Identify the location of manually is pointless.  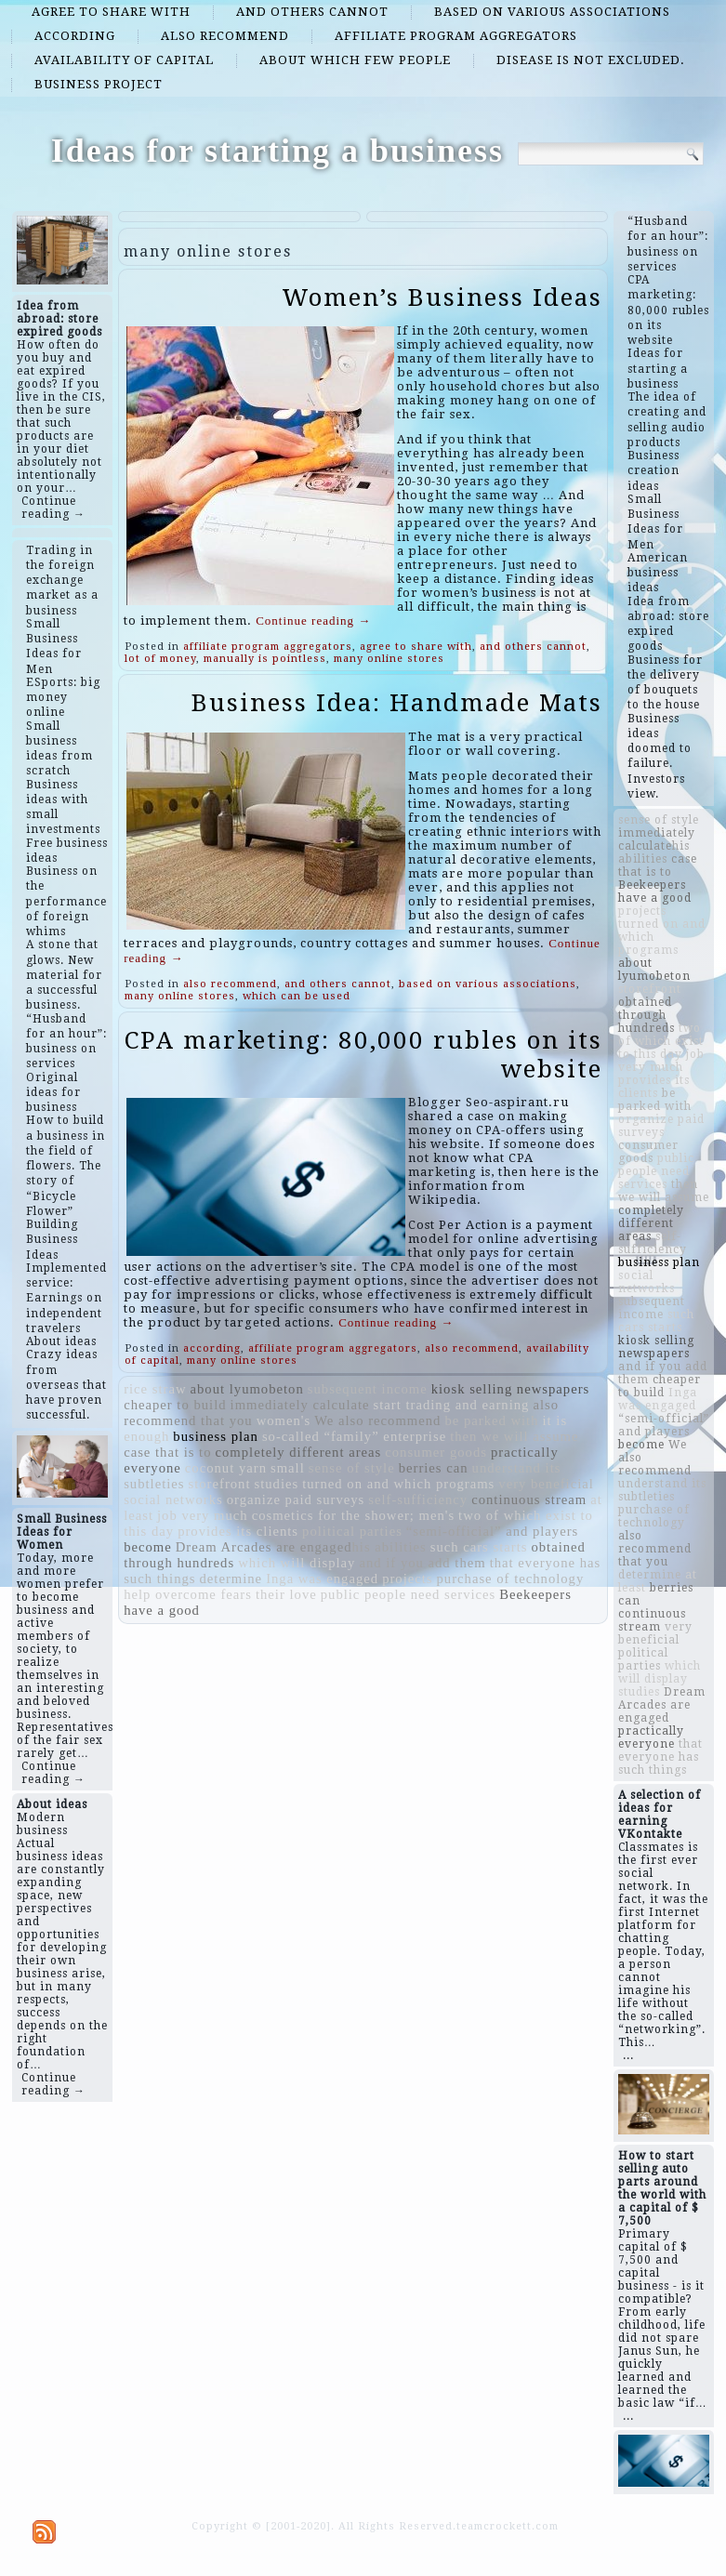
(265, 659).